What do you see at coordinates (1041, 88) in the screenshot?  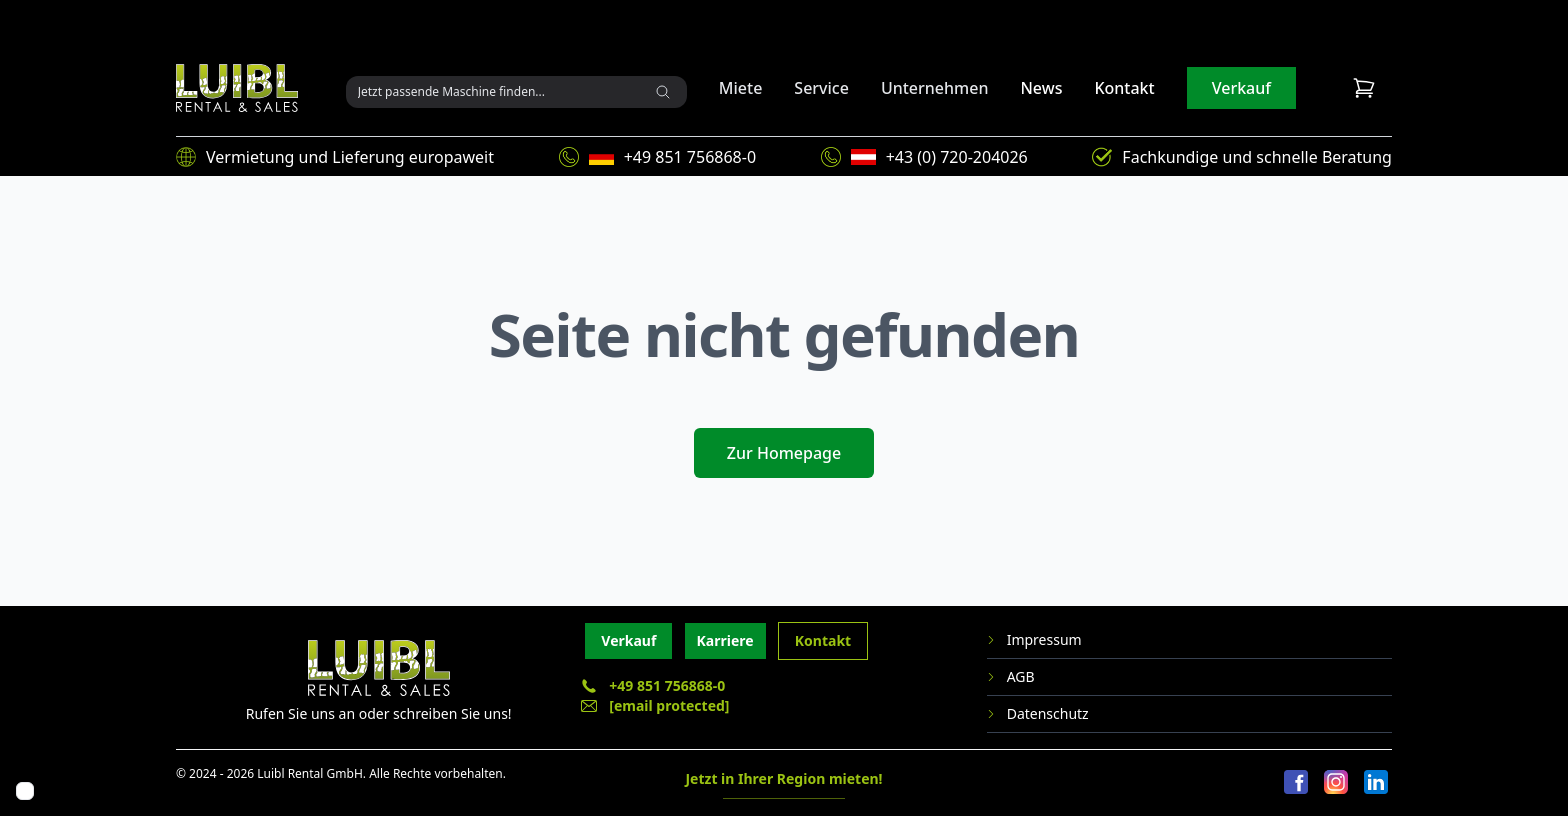 I see `News` at bounding box center [1041, 88].